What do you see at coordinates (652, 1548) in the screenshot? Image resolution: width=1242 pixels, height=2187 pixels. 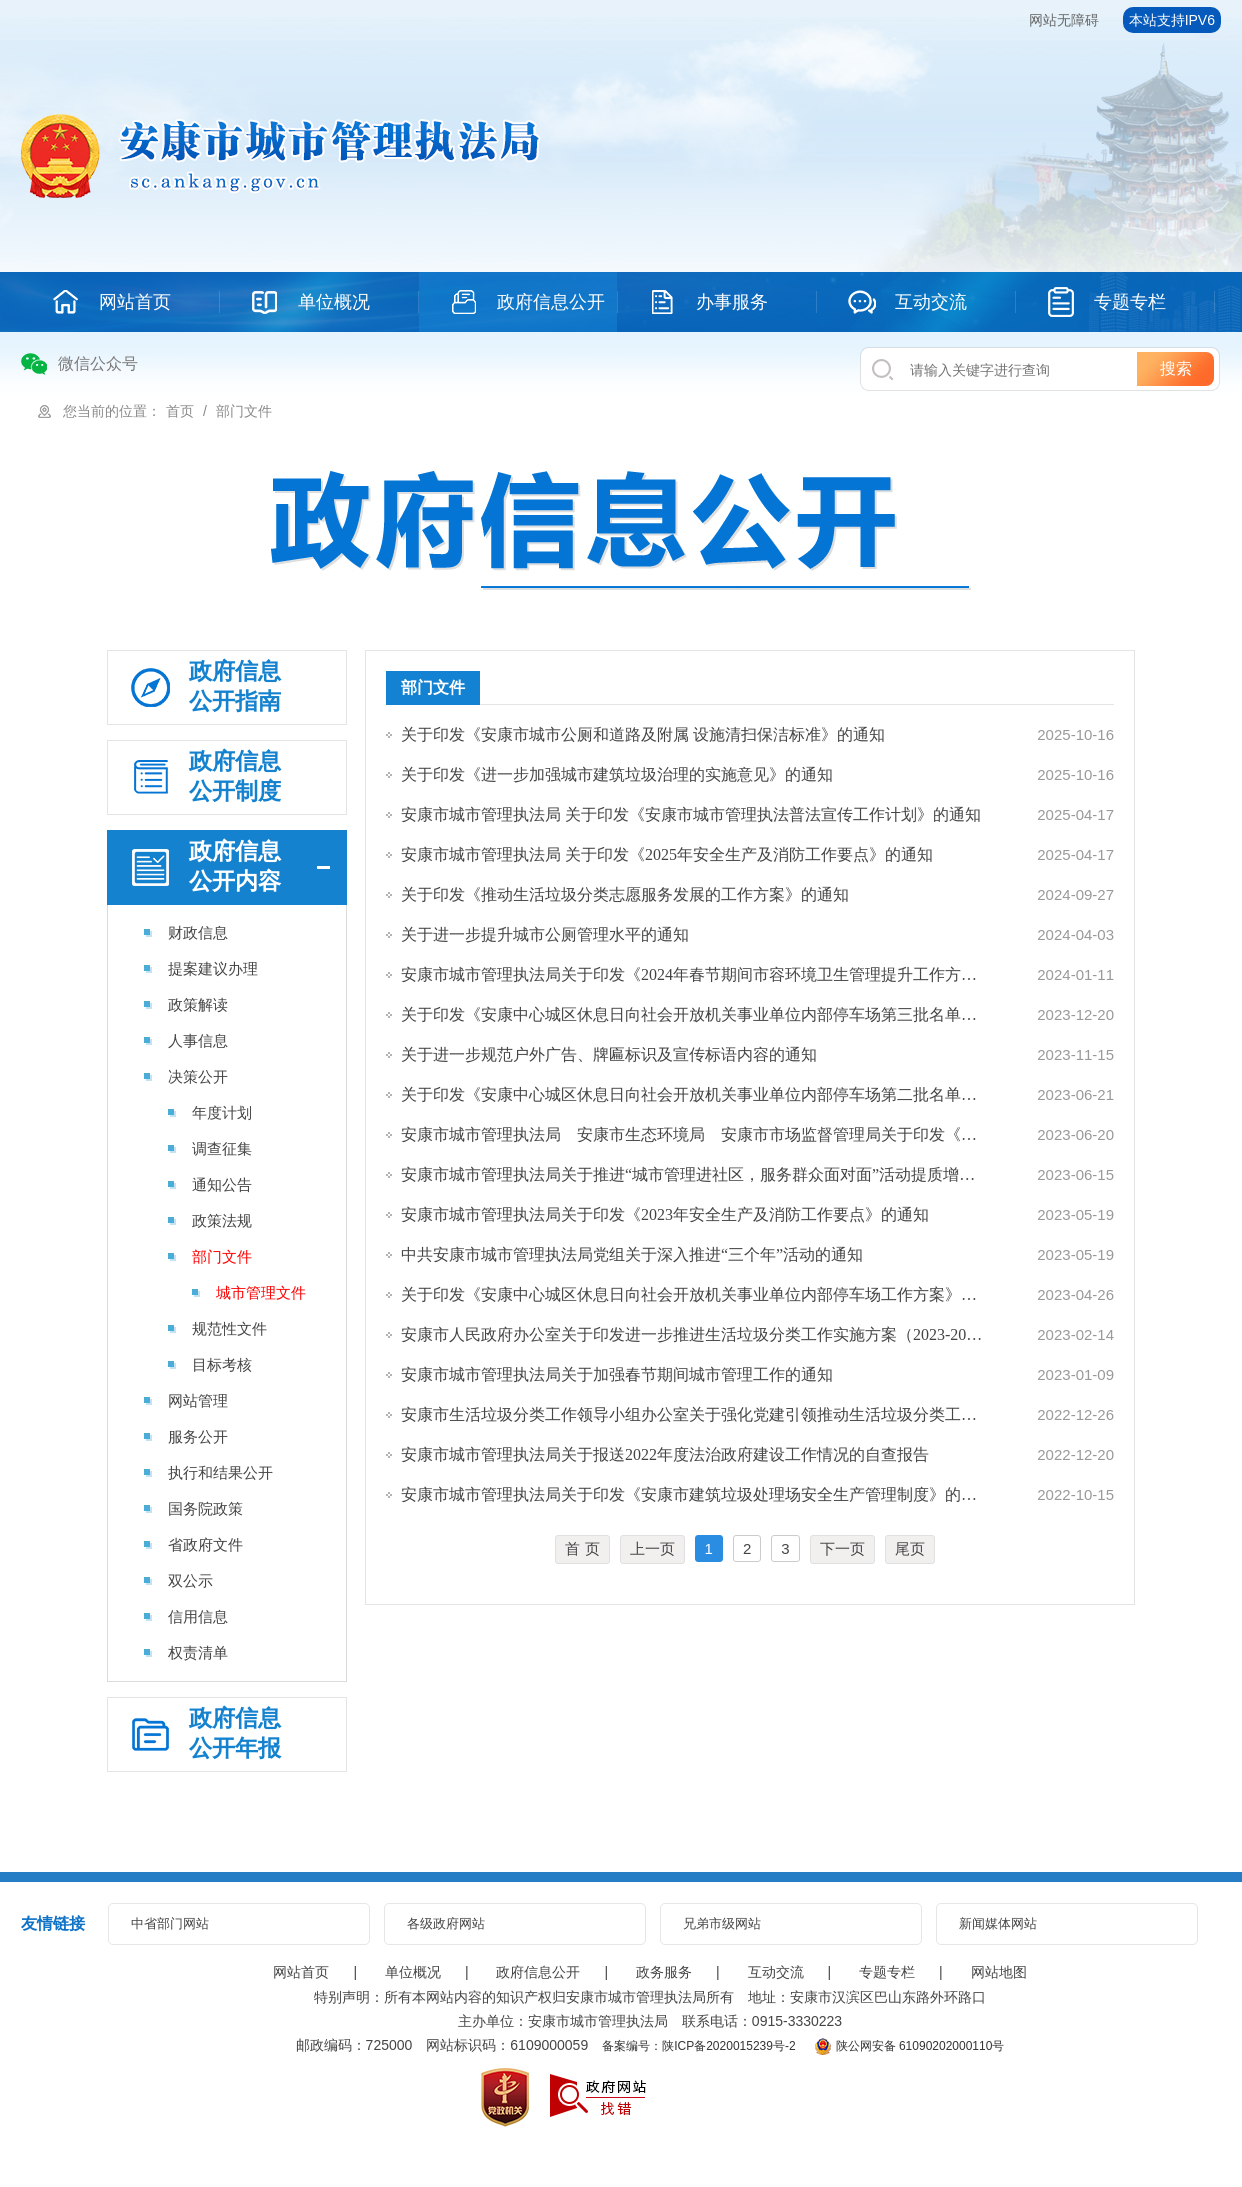 I see `上一页` at bounding box center [652, 1548].